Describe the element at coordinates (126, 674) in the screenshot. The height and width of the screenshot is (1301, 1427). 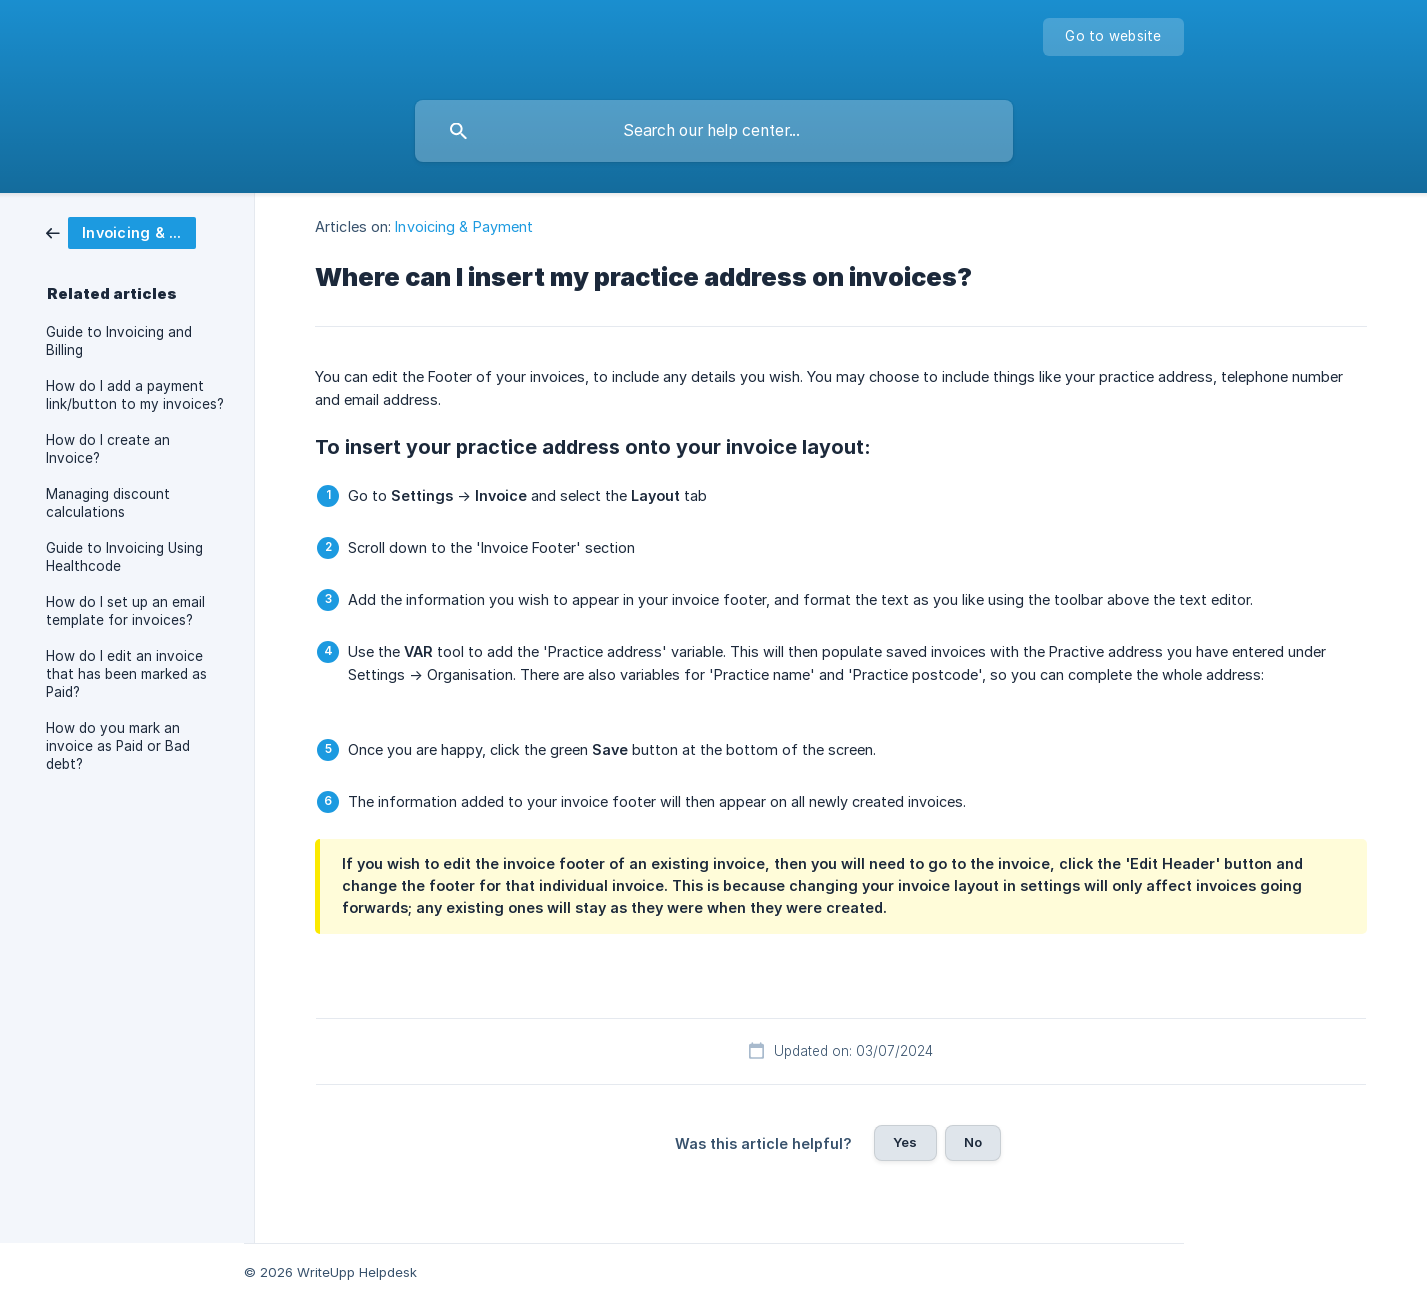
I see `How do I edit an invoice that has been marked as Paid? [link]` at that location.